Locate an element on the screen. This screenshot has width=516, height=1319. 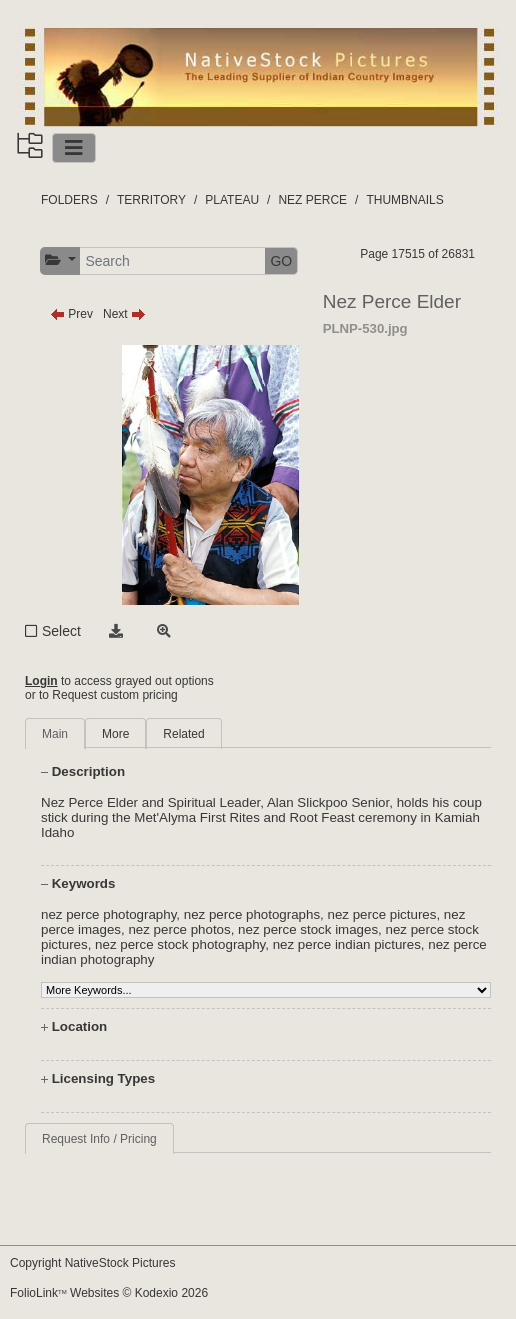
NEZ PERCE is located at coordinates (312, 200).